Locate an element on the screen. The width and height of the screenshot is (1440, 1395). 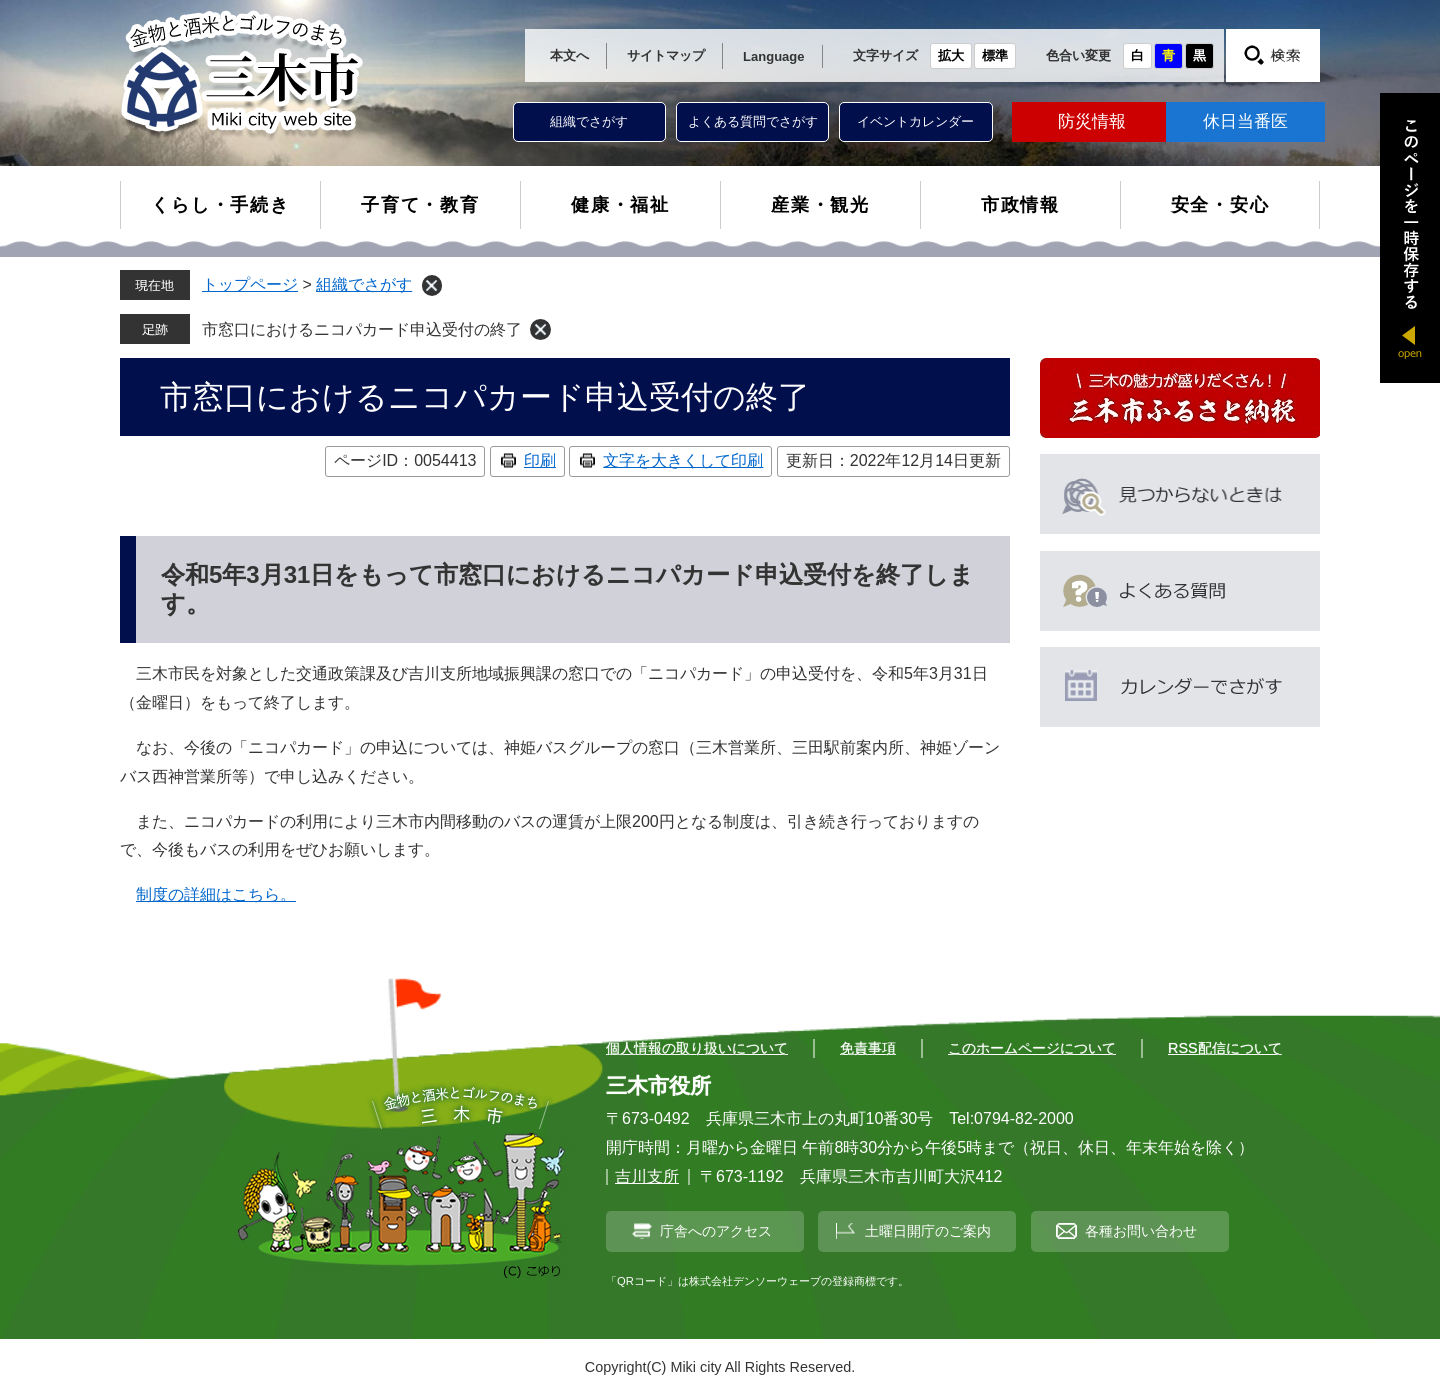
組織でさがす is located at coordinates (589, 121).